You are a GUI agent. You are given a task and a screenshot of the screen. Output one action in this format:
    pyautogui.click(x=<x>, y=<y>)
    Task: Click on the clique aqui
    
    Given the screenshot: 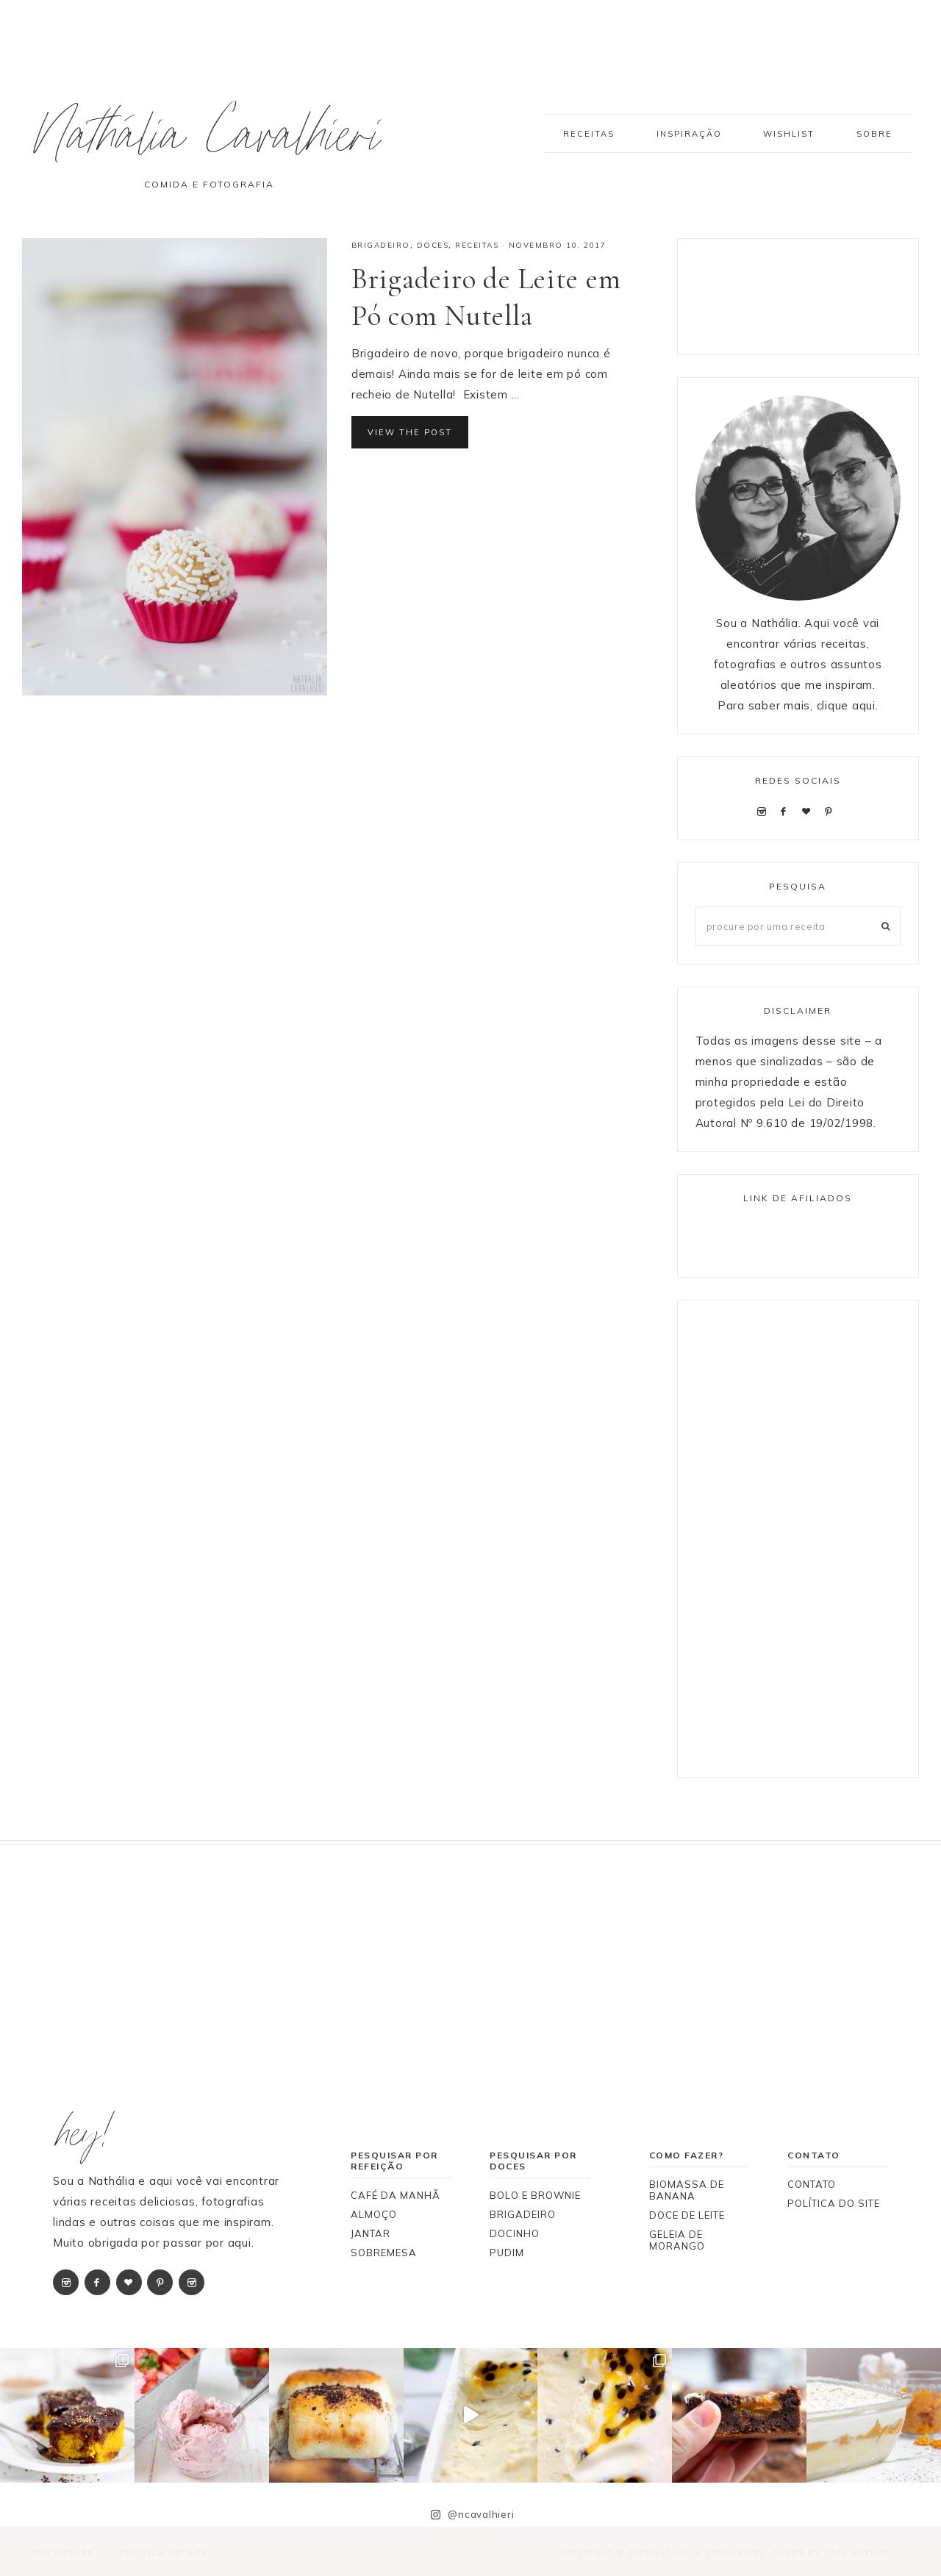 What is the action you would take?
    pyautogui.click(x=846, y=705)
    